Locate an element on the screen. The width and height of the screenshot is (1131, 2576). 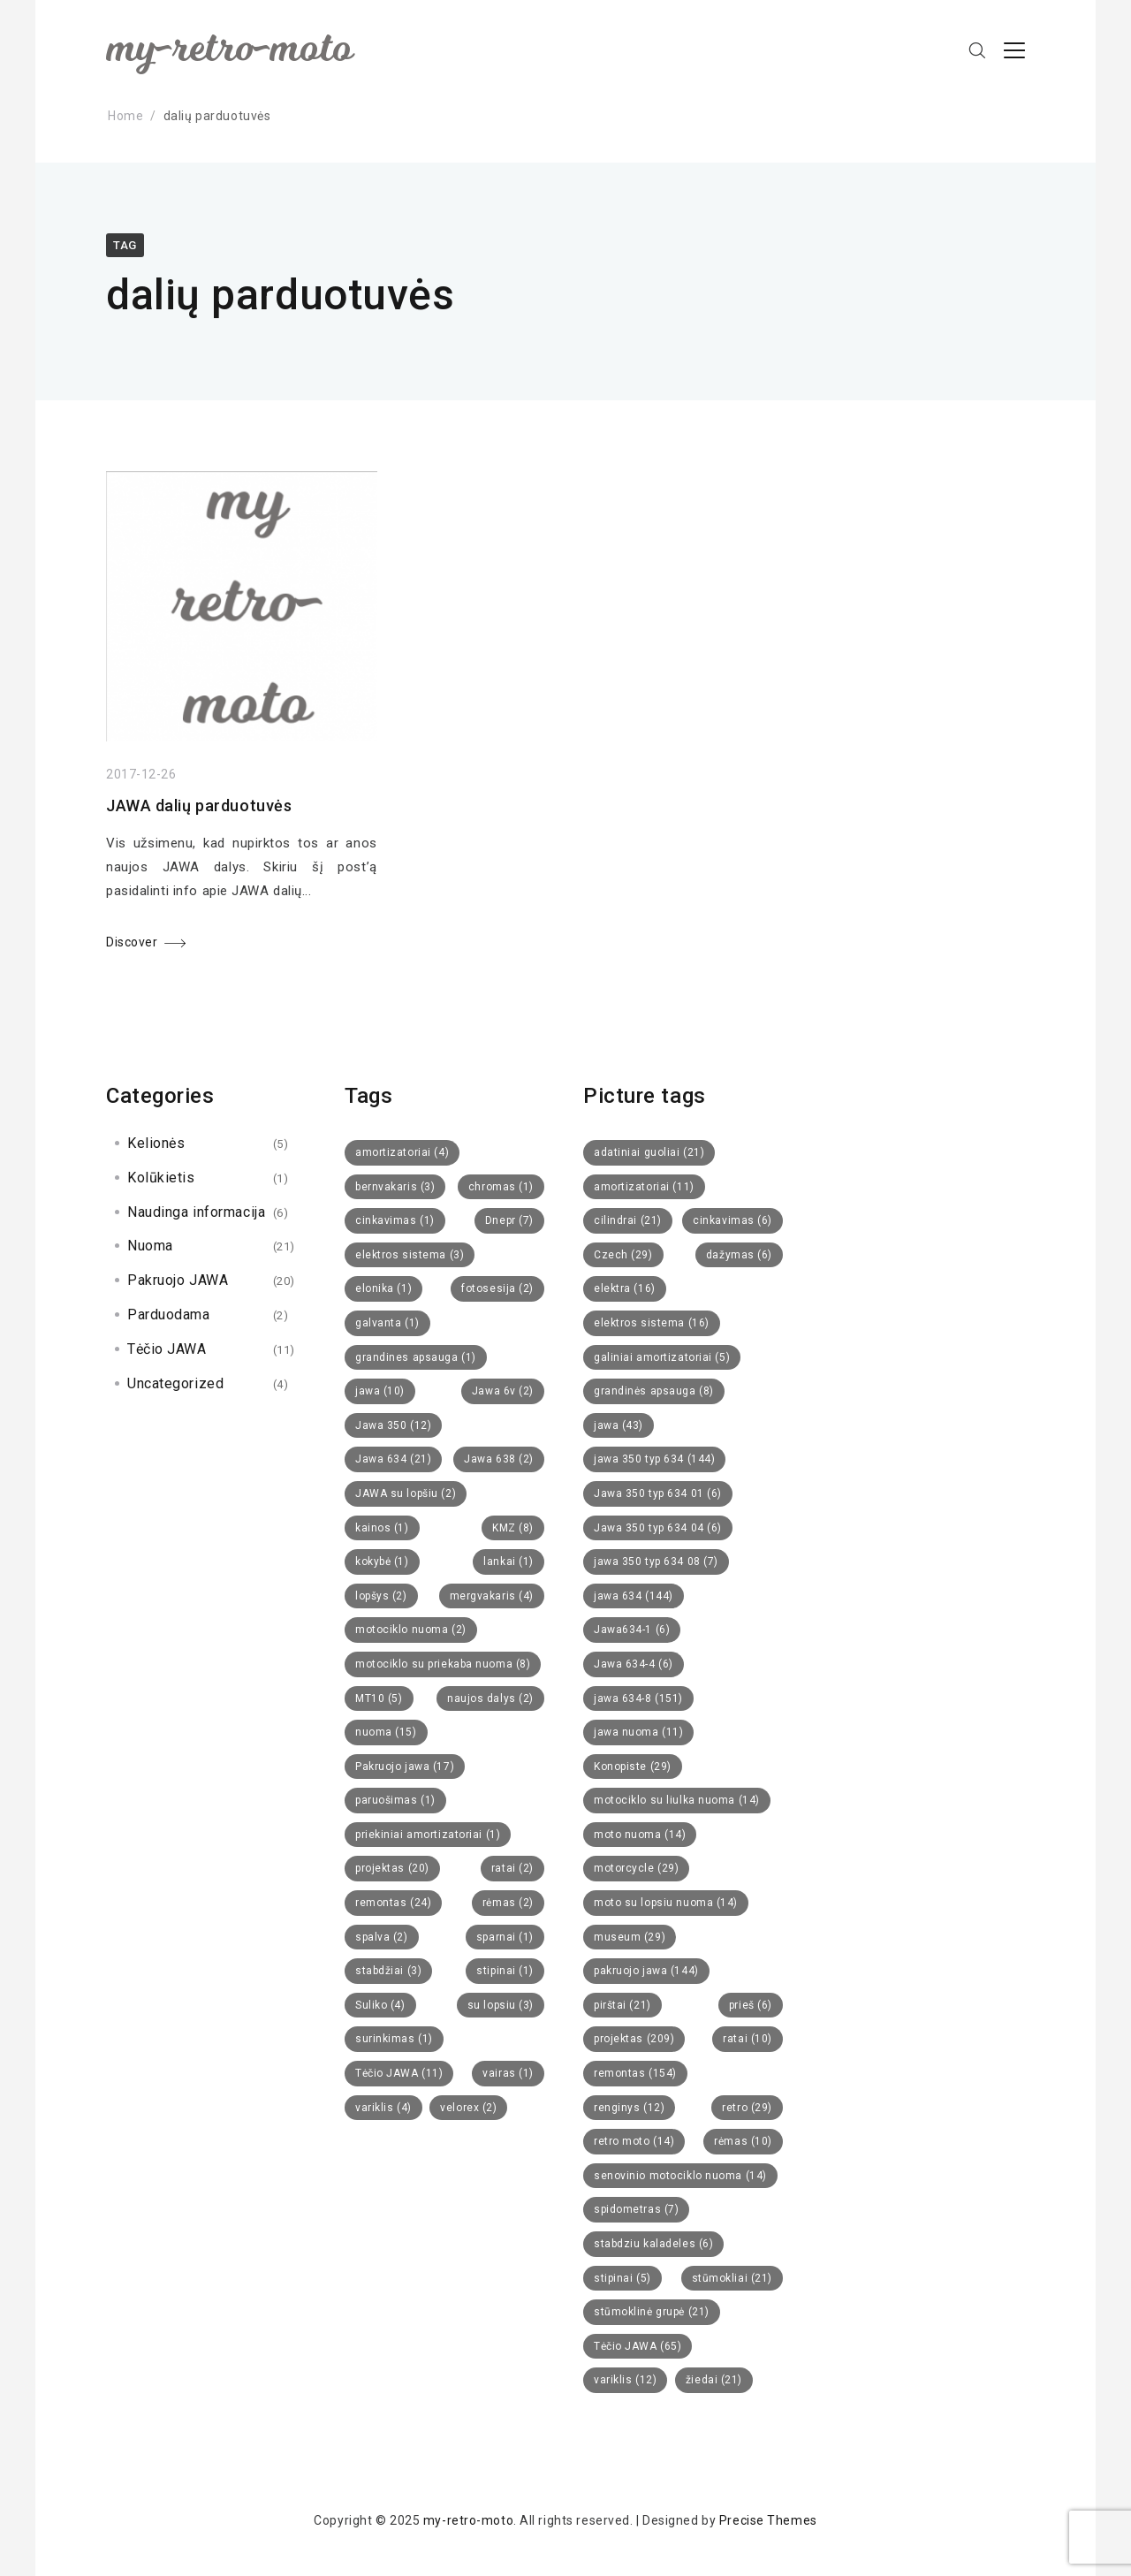
Discover is located at coordinates (131, 944).